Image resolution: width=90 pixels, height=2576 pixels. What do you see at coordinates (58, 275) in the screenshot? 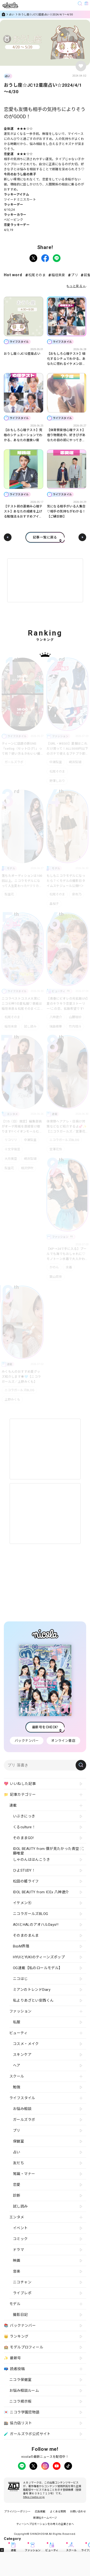
I see `稲垣来泉` at bounding box center [58, 275].